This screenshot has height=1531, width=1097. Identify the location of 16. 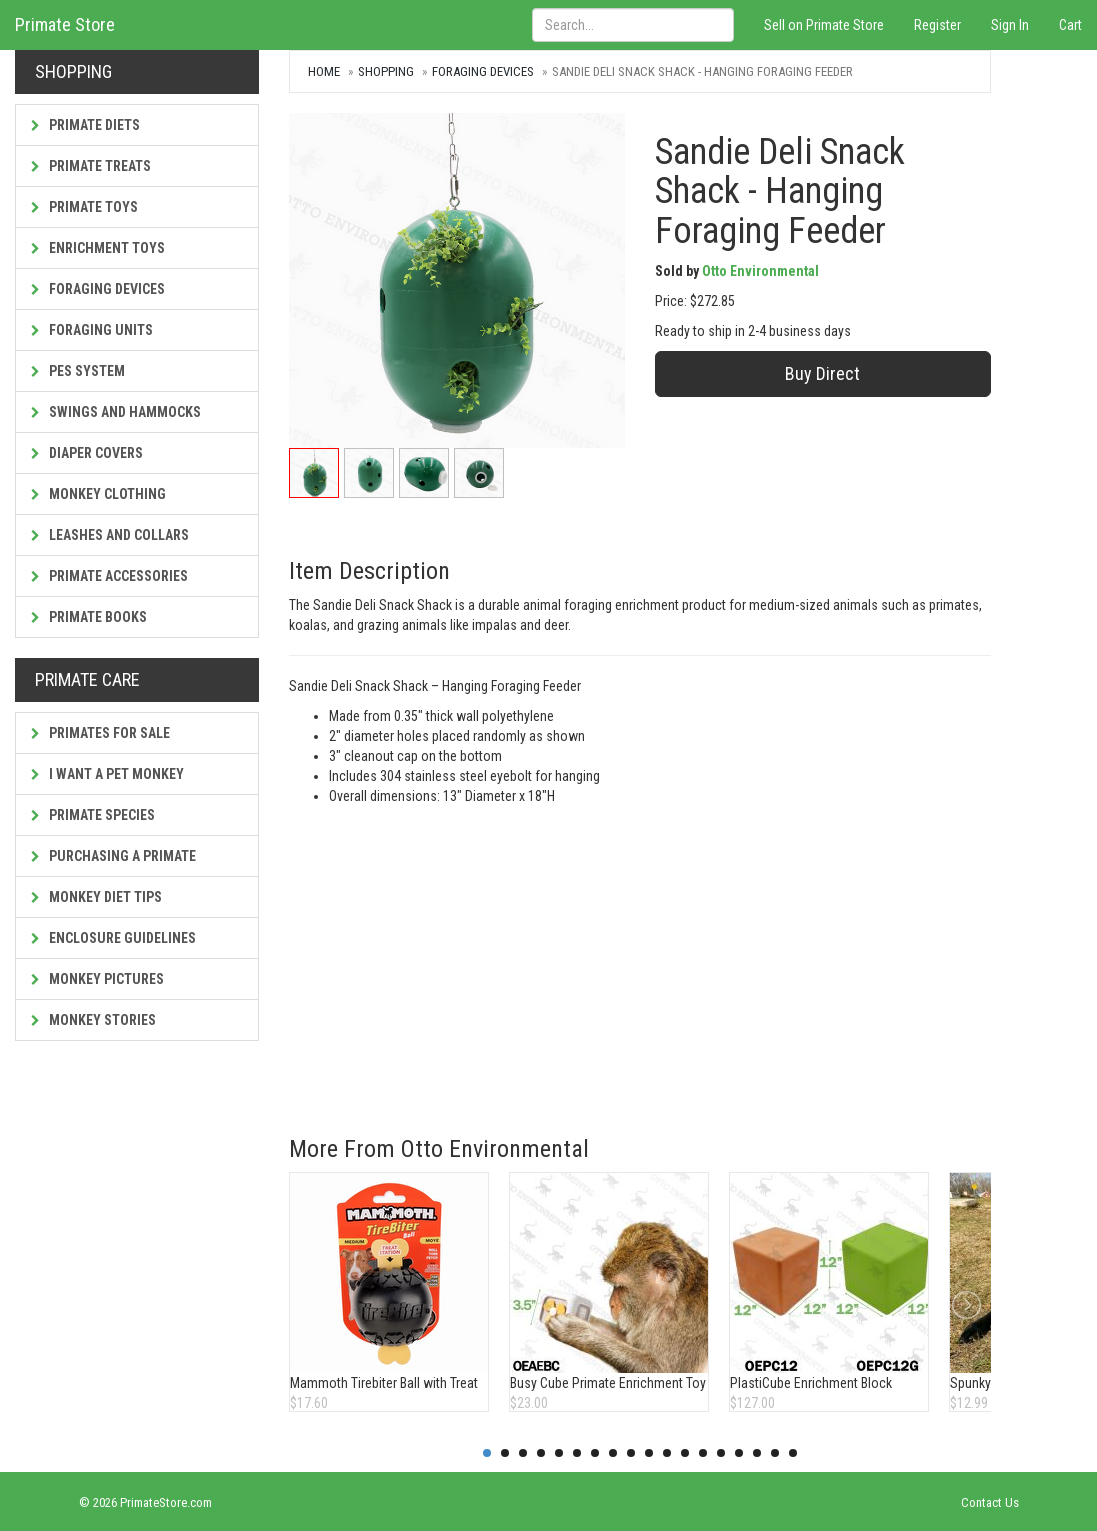
(757, 1453).